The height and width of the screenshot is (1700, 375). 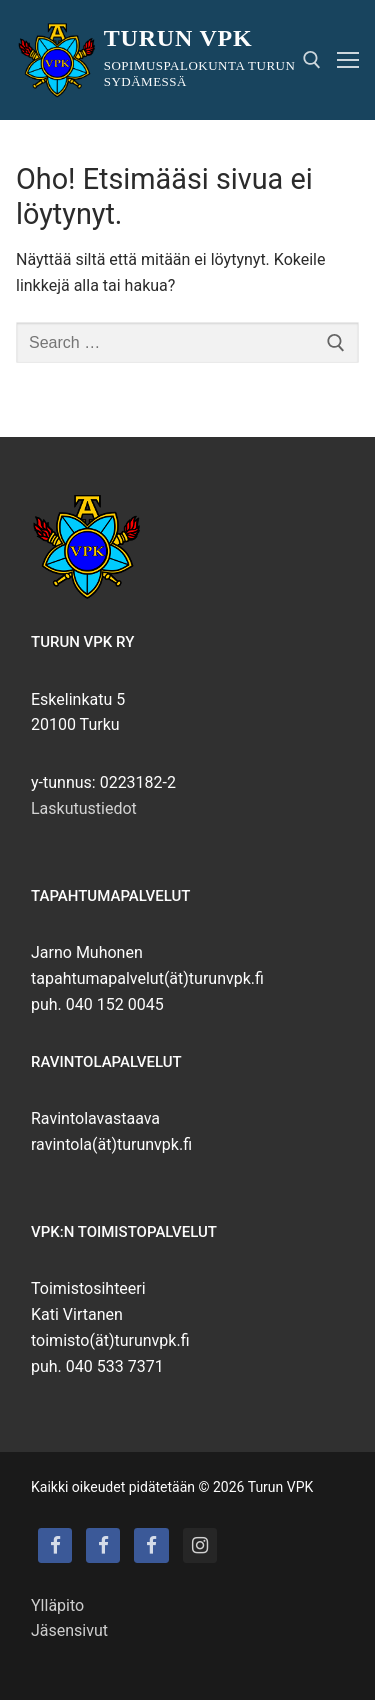 What do you see at coordinates (84, 808) in the screenshot?
I see `Laskutustiedot` at bounding box center [84, 808].